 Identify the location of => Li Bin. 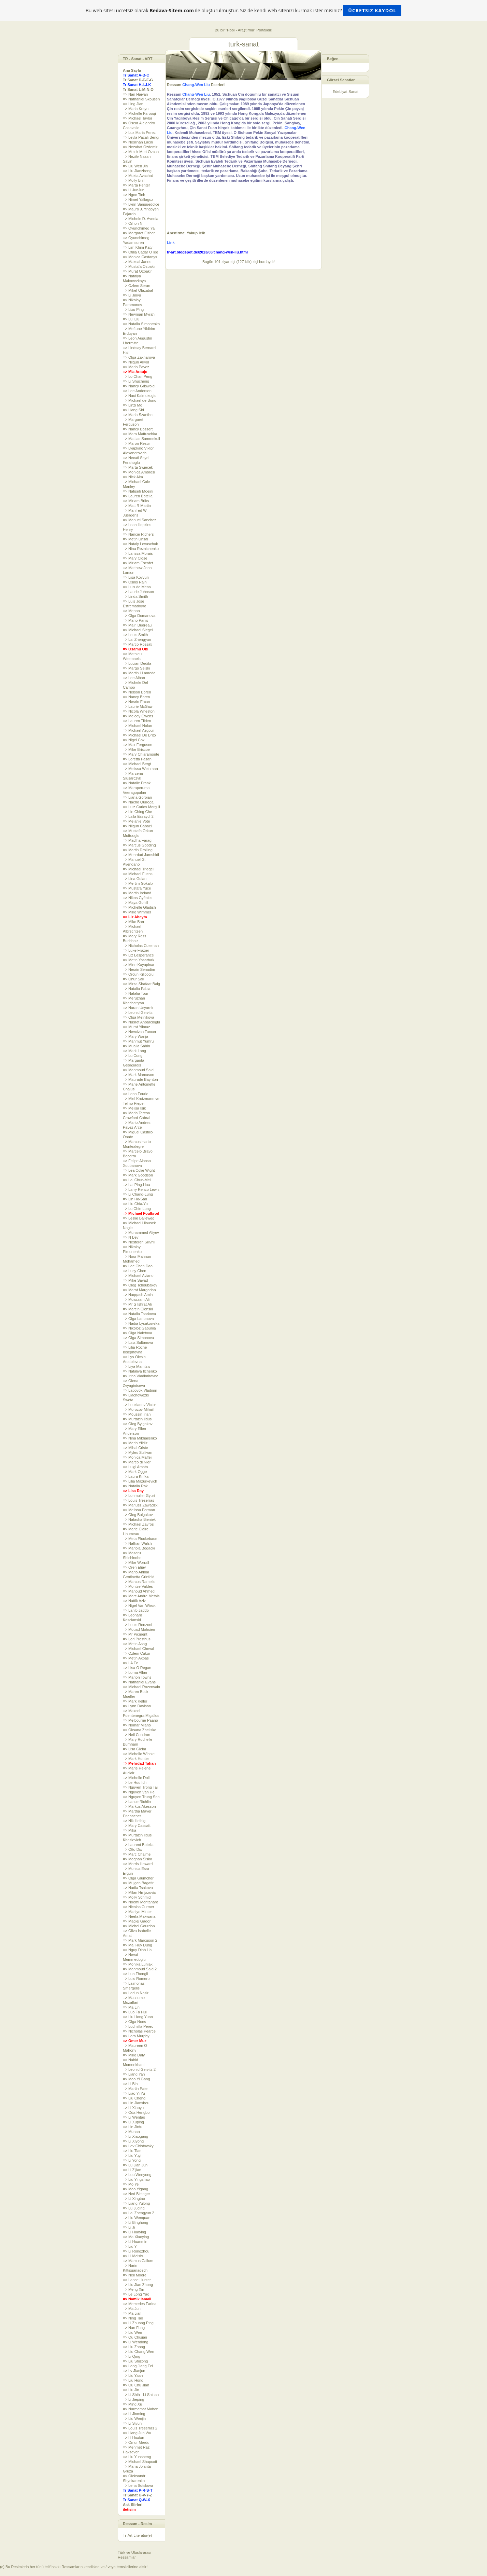
(130, 2084).